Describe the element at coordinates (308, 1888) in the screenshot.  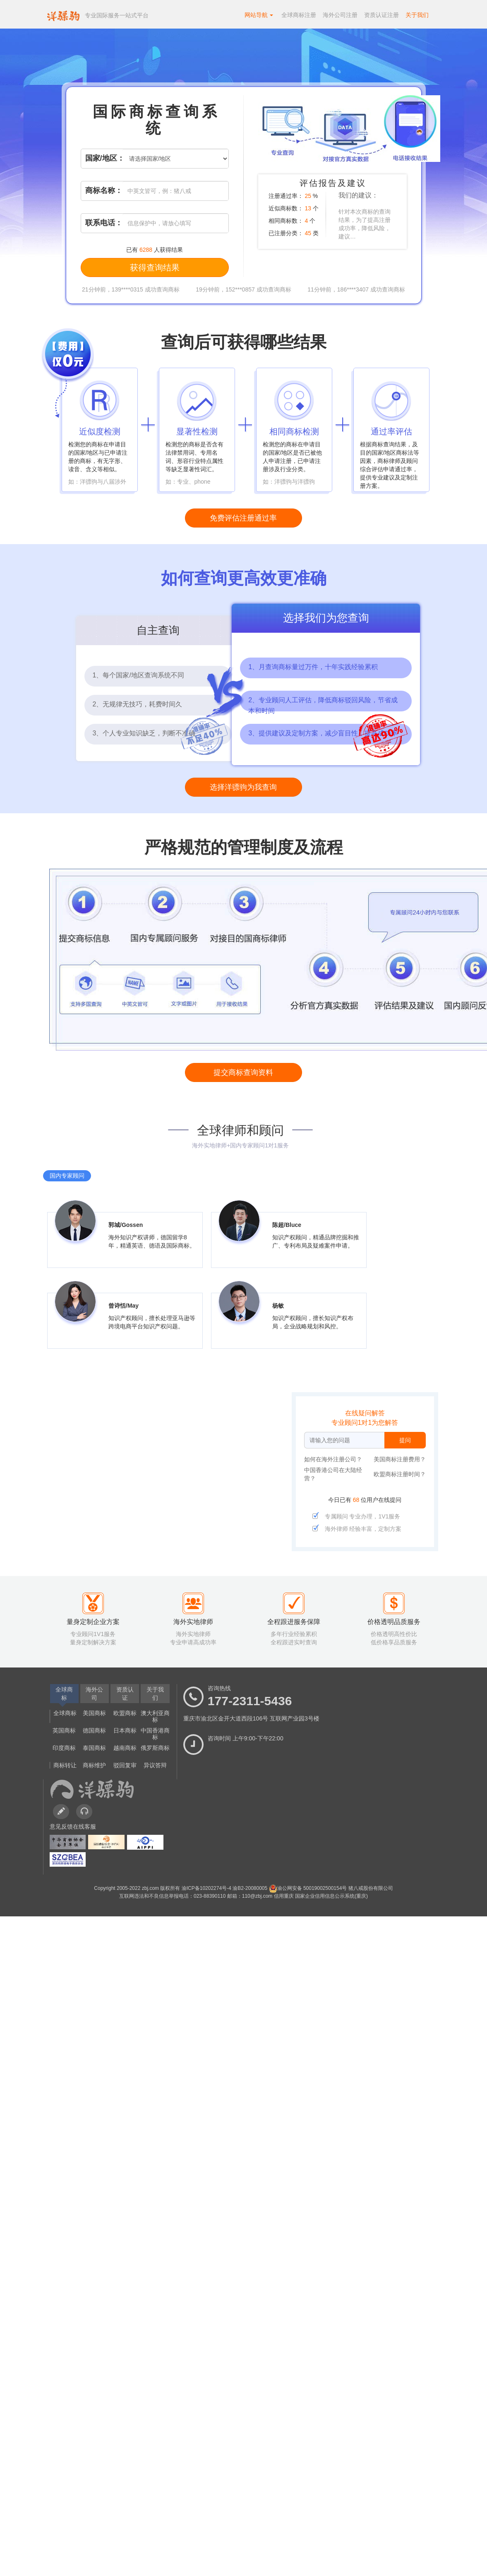
I see `渝公网安备 50019002500154号` at that location.